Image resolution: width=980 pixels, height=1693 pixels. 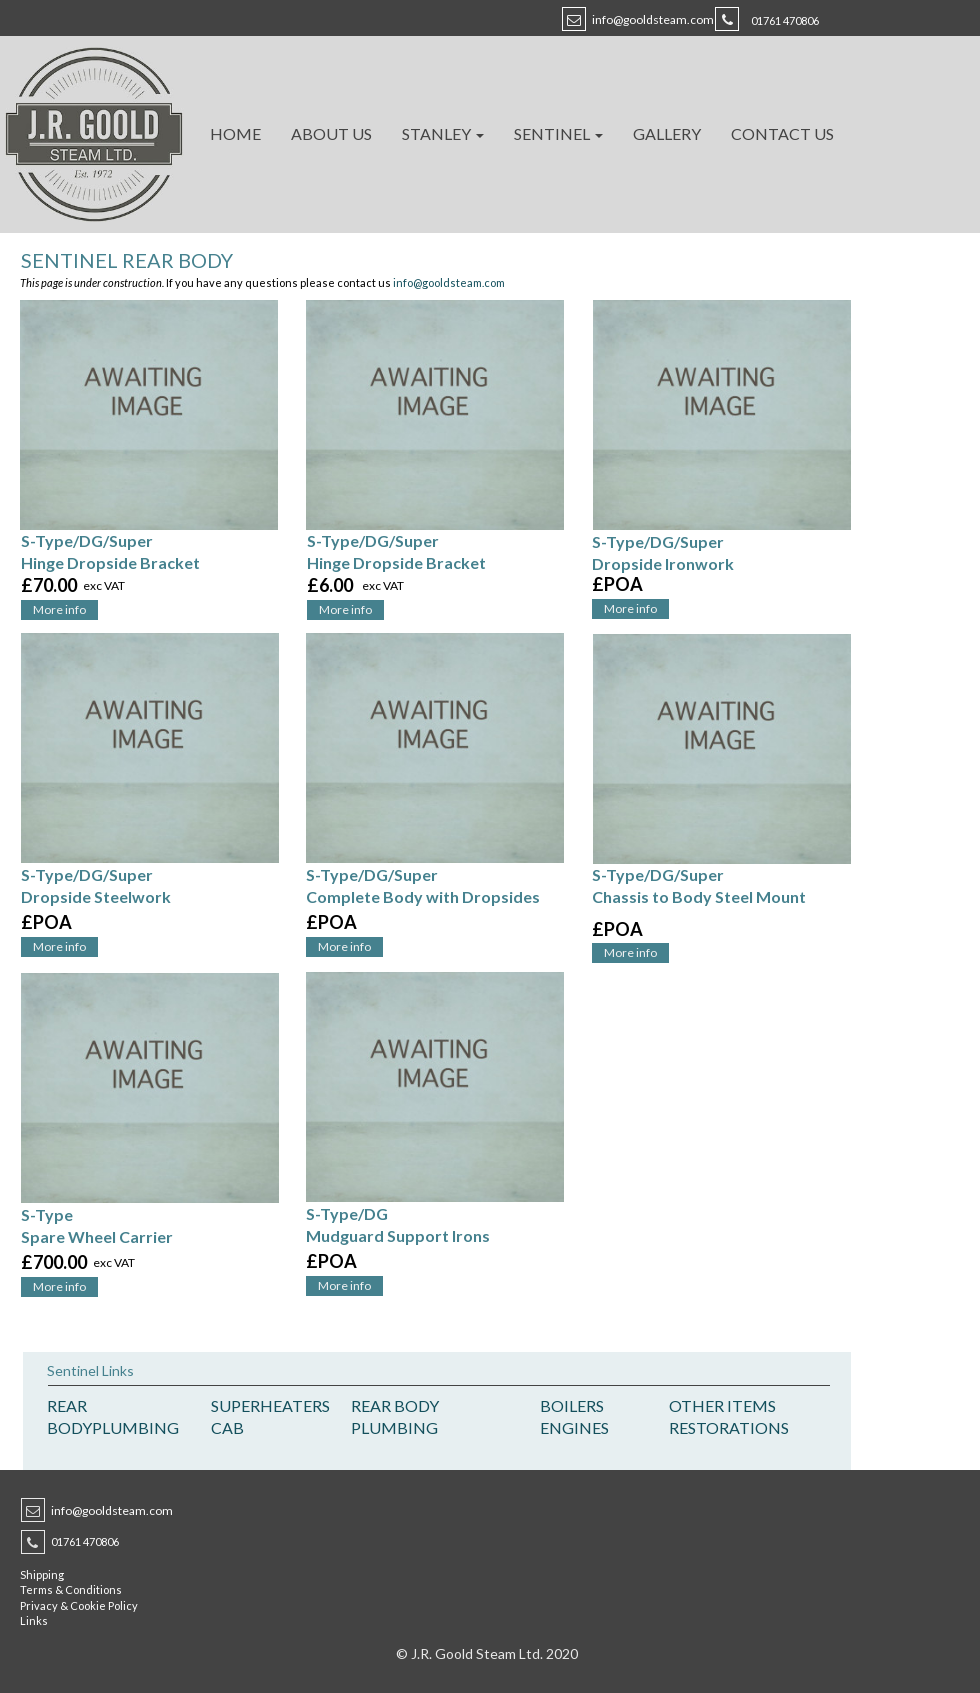 What do you see at coordinates (722, 1405) in the screenshot?
I see `OTHER ITEMS` at bounding box center [722, 1405].